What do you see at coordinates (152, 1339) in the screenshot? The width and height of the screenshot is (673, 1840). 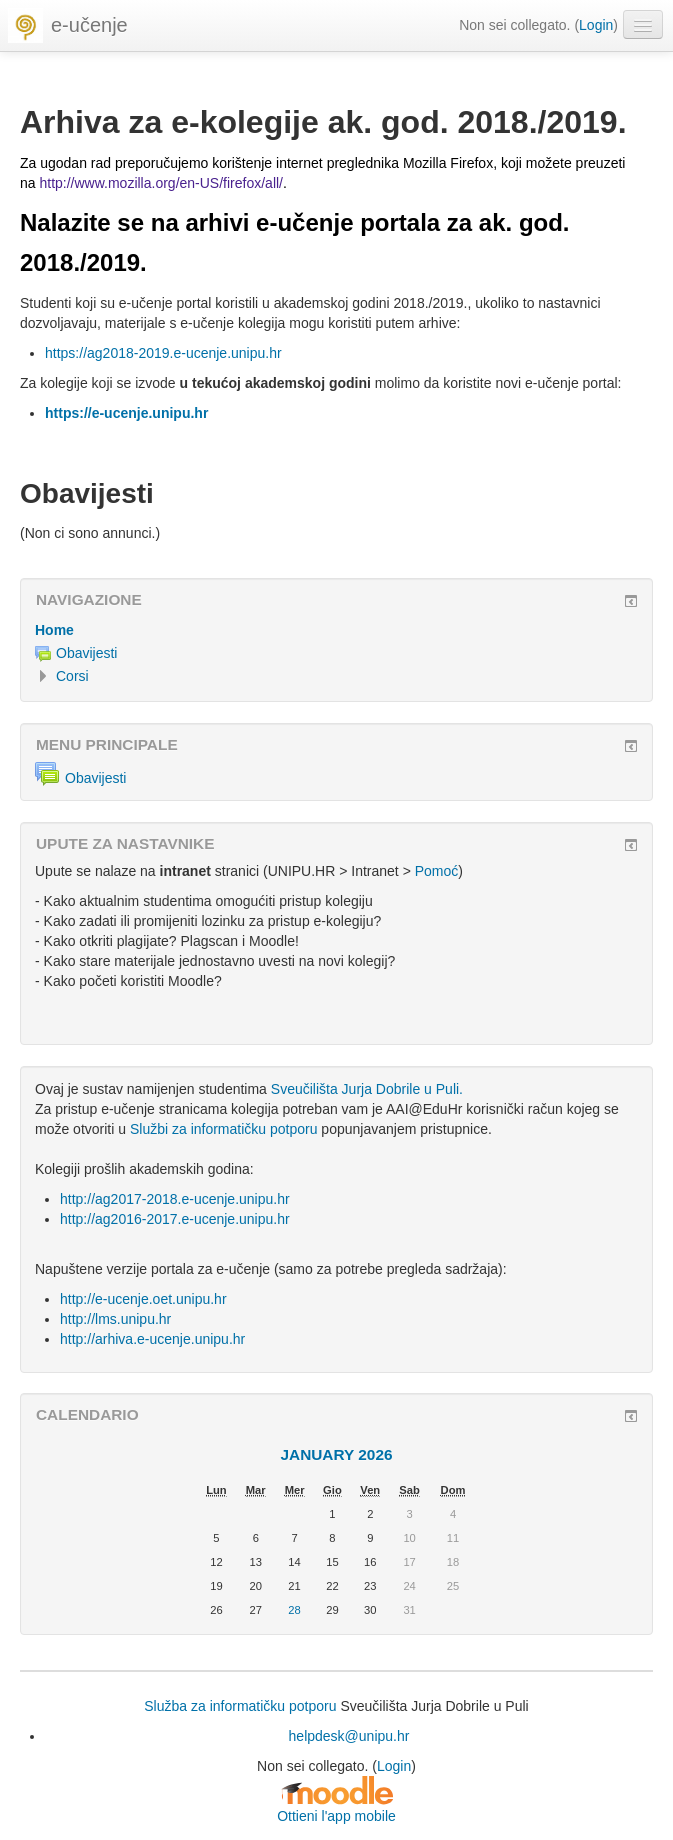 I see `http://arhiva.e-ucenje.unipu.hr` at bounding box center [152, 1339].